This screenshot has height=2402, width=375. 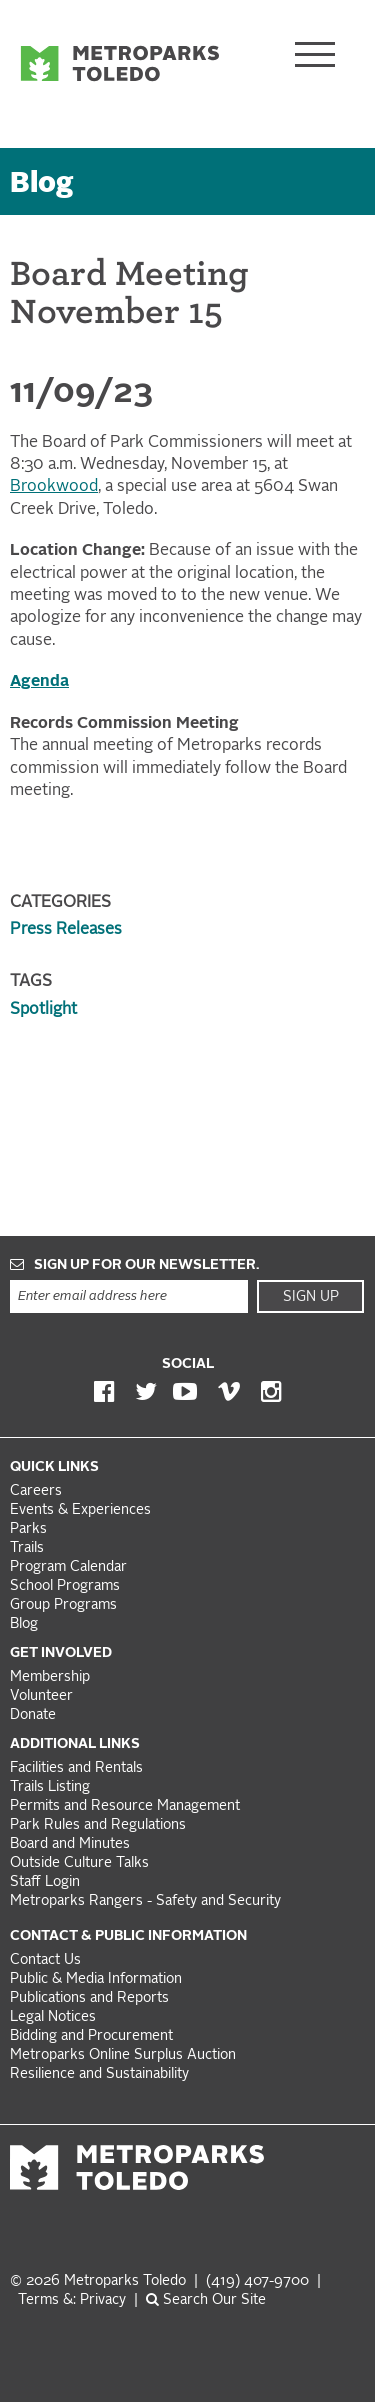 What do you see at coordinates (65, 1586) in the screenshot?
I see `School Programs` at bounding box center [65, 1586].